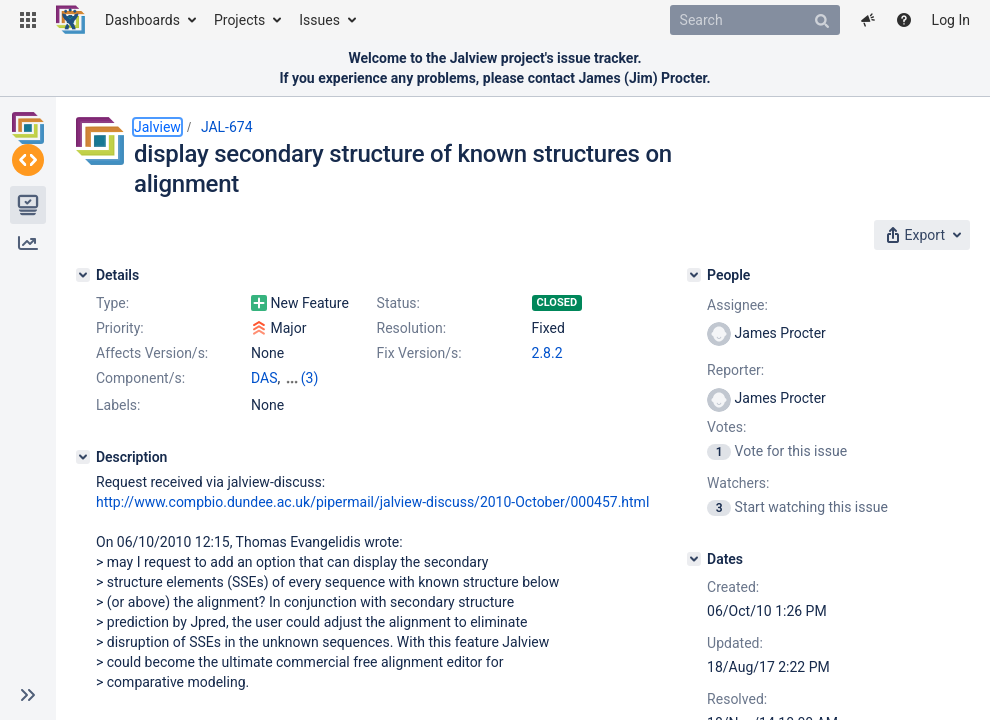 The height and width of the screenshot is (720, 990). What do you see at coordinates (142, 20) in the screenshot?
I see `Dashboards` at bounding box center [142, 20].